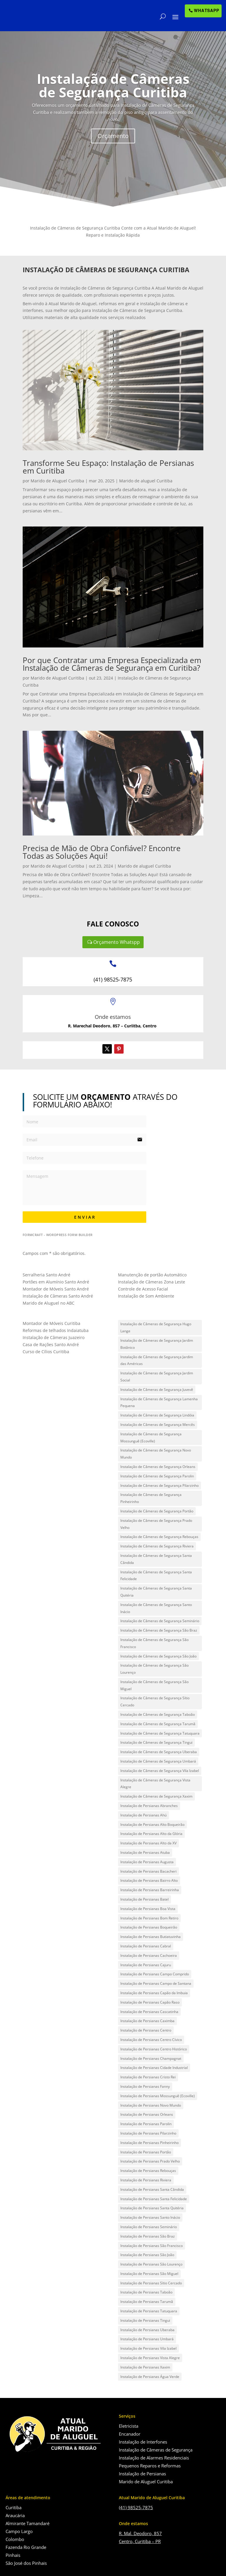  Describe the element at coordinates (48, 1303) in the screenshot. I see `Marido de Aluguel no ABC` at that location.